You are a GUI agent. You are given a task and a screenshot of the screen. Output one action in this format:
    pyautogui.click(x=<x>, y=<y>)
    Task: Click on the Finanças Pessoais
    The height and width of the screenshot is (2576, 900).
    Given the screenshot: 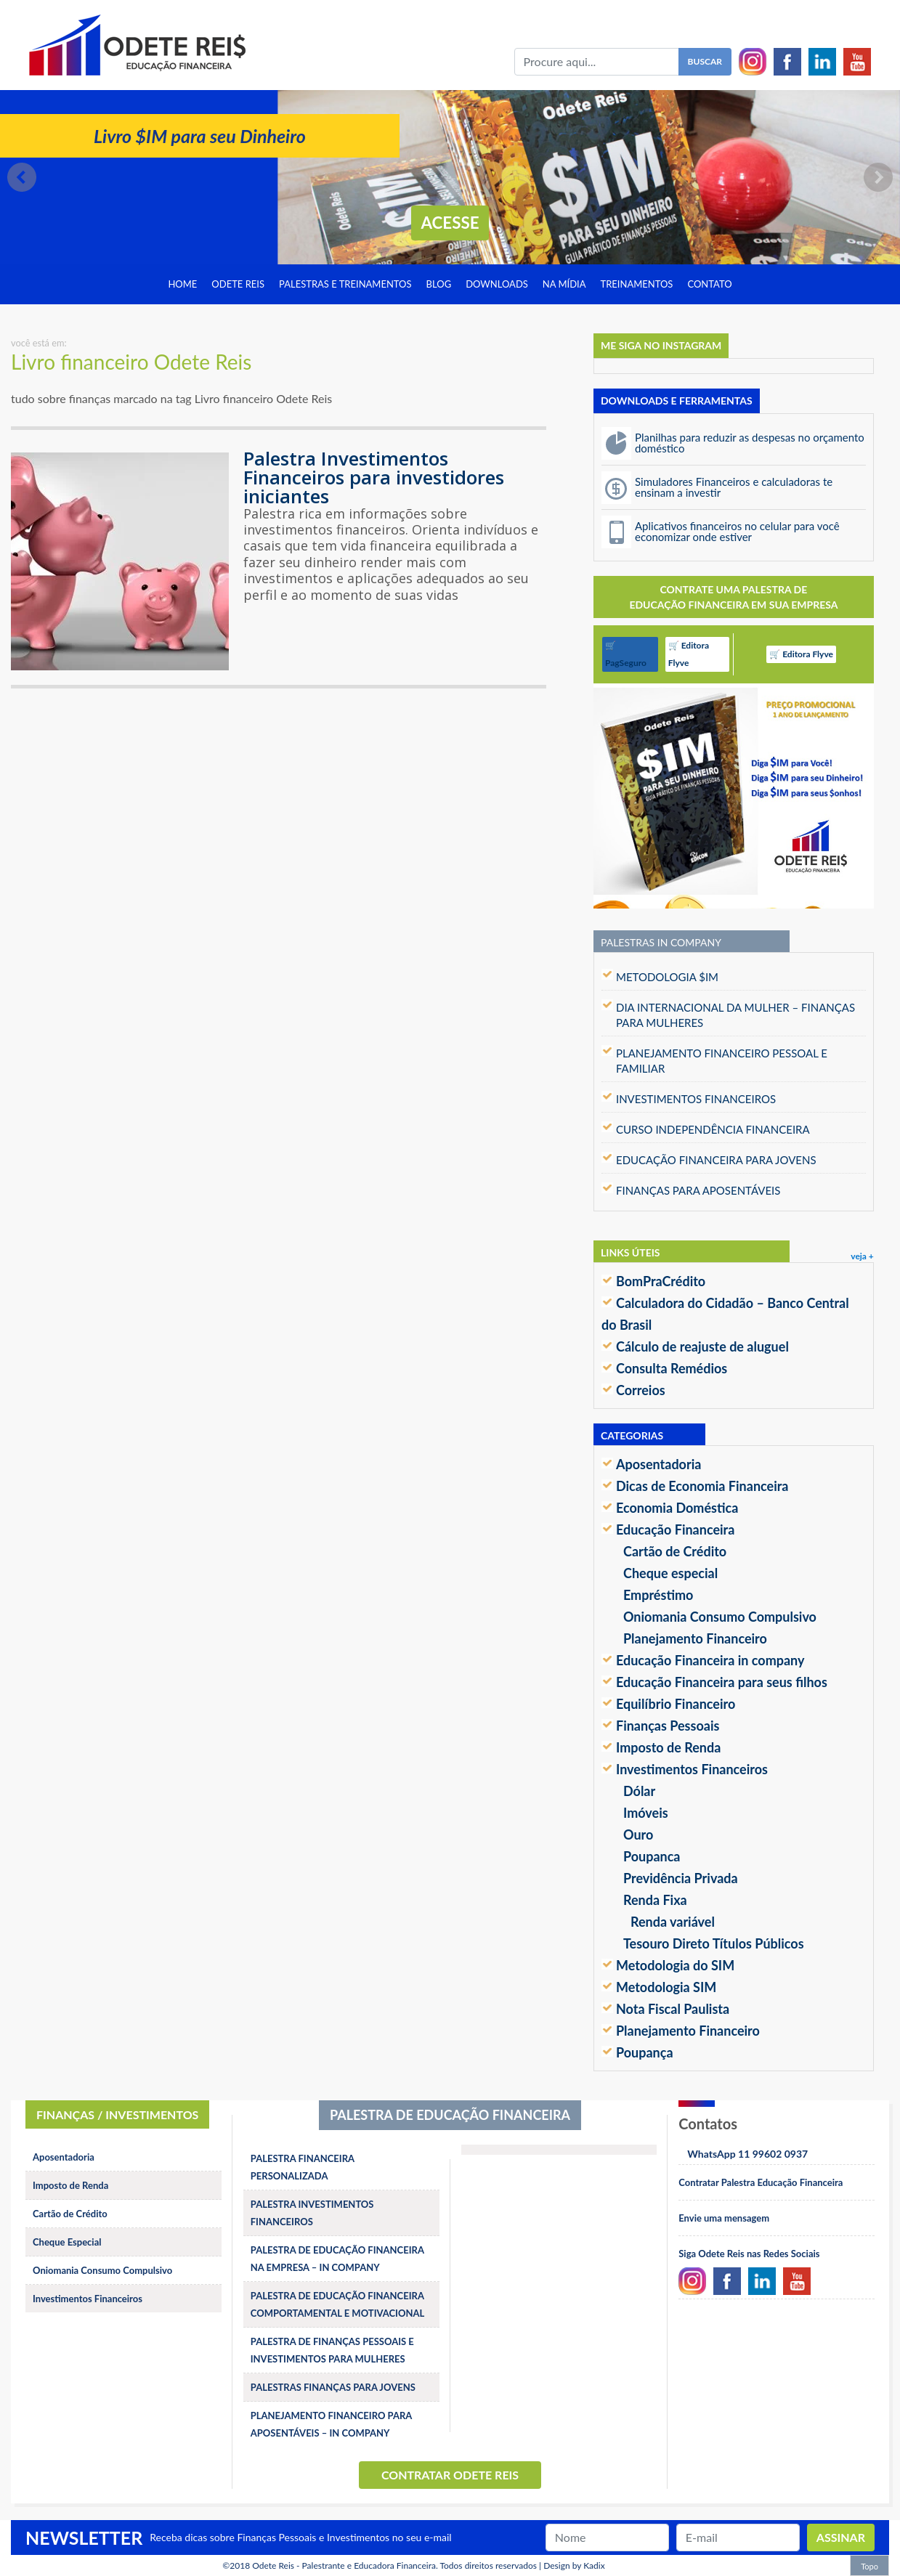 What is the action you would take?
    pyautogui.click(x=667, y=1726)
    